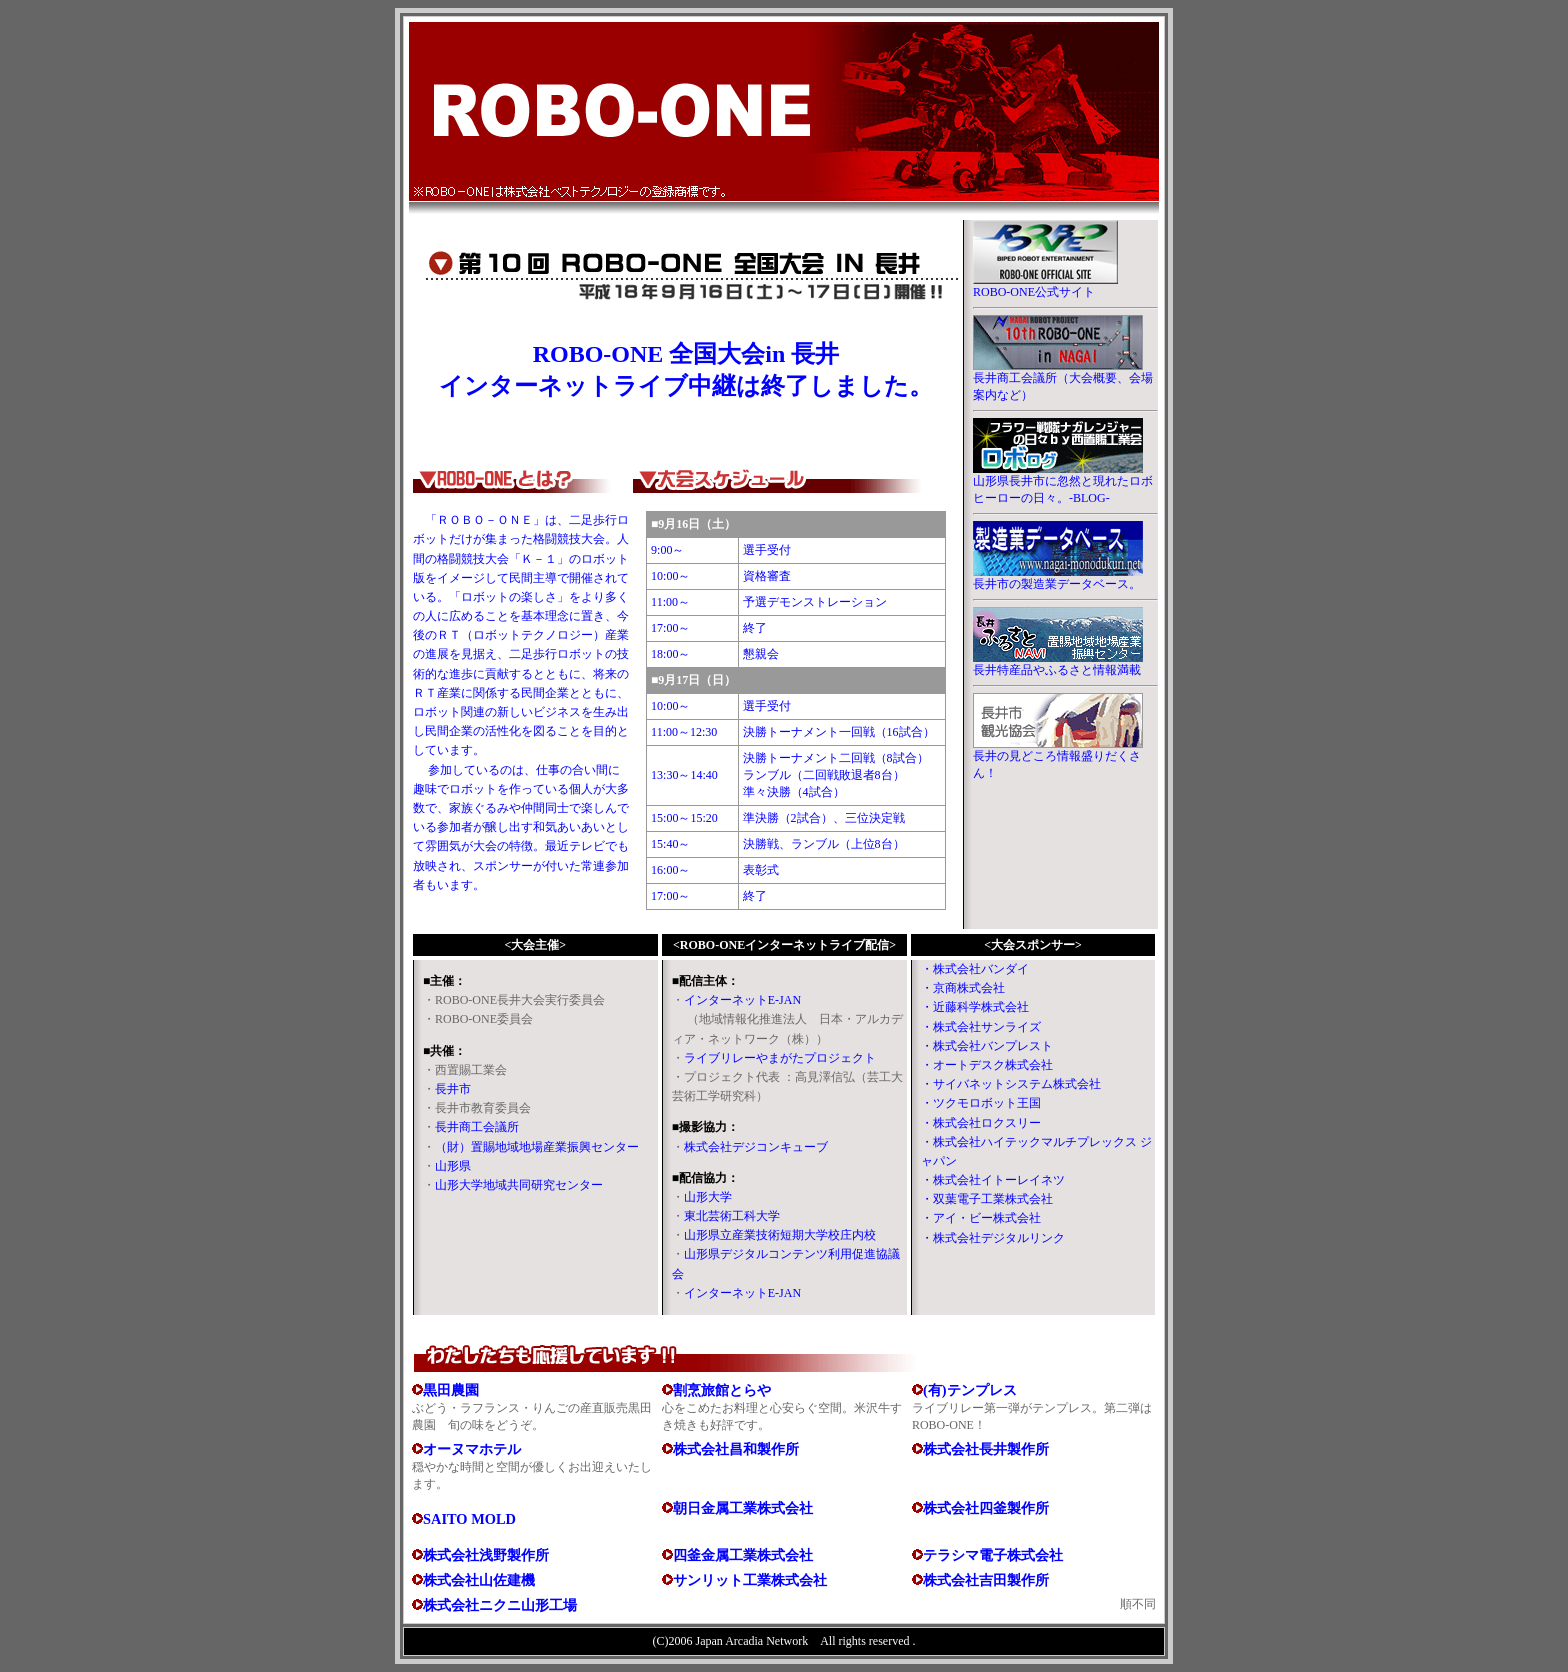 The height and width of the screenshot is (1672, 1568). What do you see at coordinates (970, 1390) in the screenshot?
I see `(有)テンプレス` at bounding box center [970, 1390].